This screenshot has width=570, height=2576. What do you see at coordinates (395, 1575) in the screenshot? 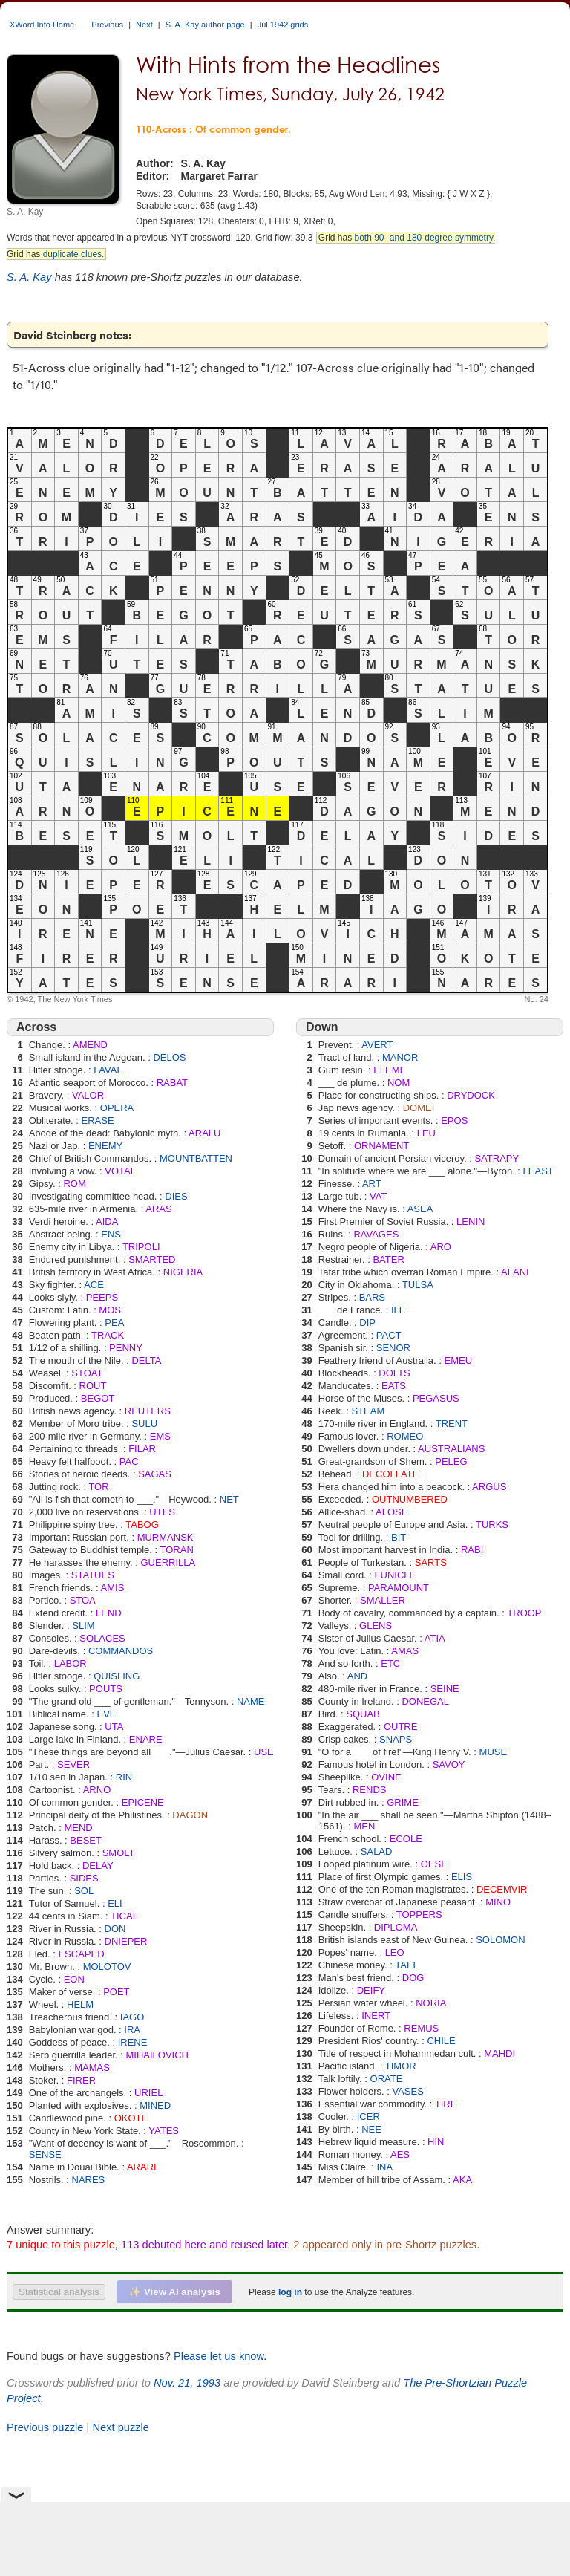
I see `FUNICLE` at bounding box center [395, 1575].